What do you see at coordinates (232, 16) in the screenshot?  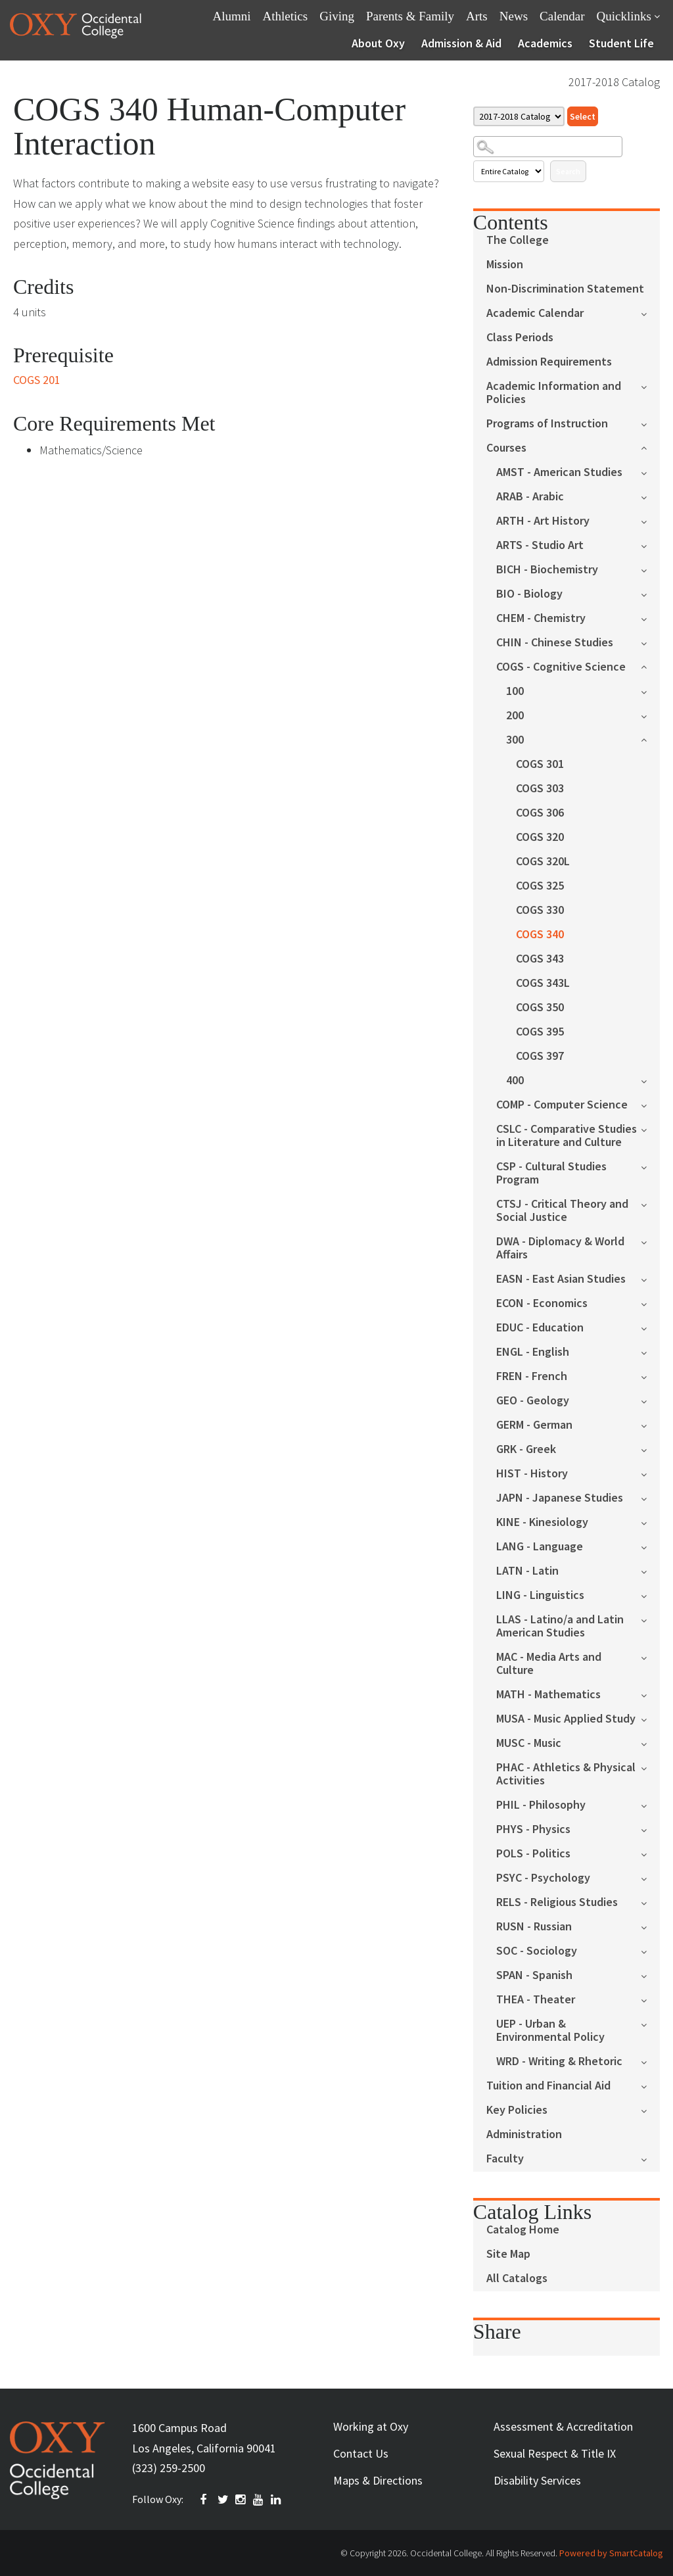 I see `Alumni` at bounding box center [232, 16].